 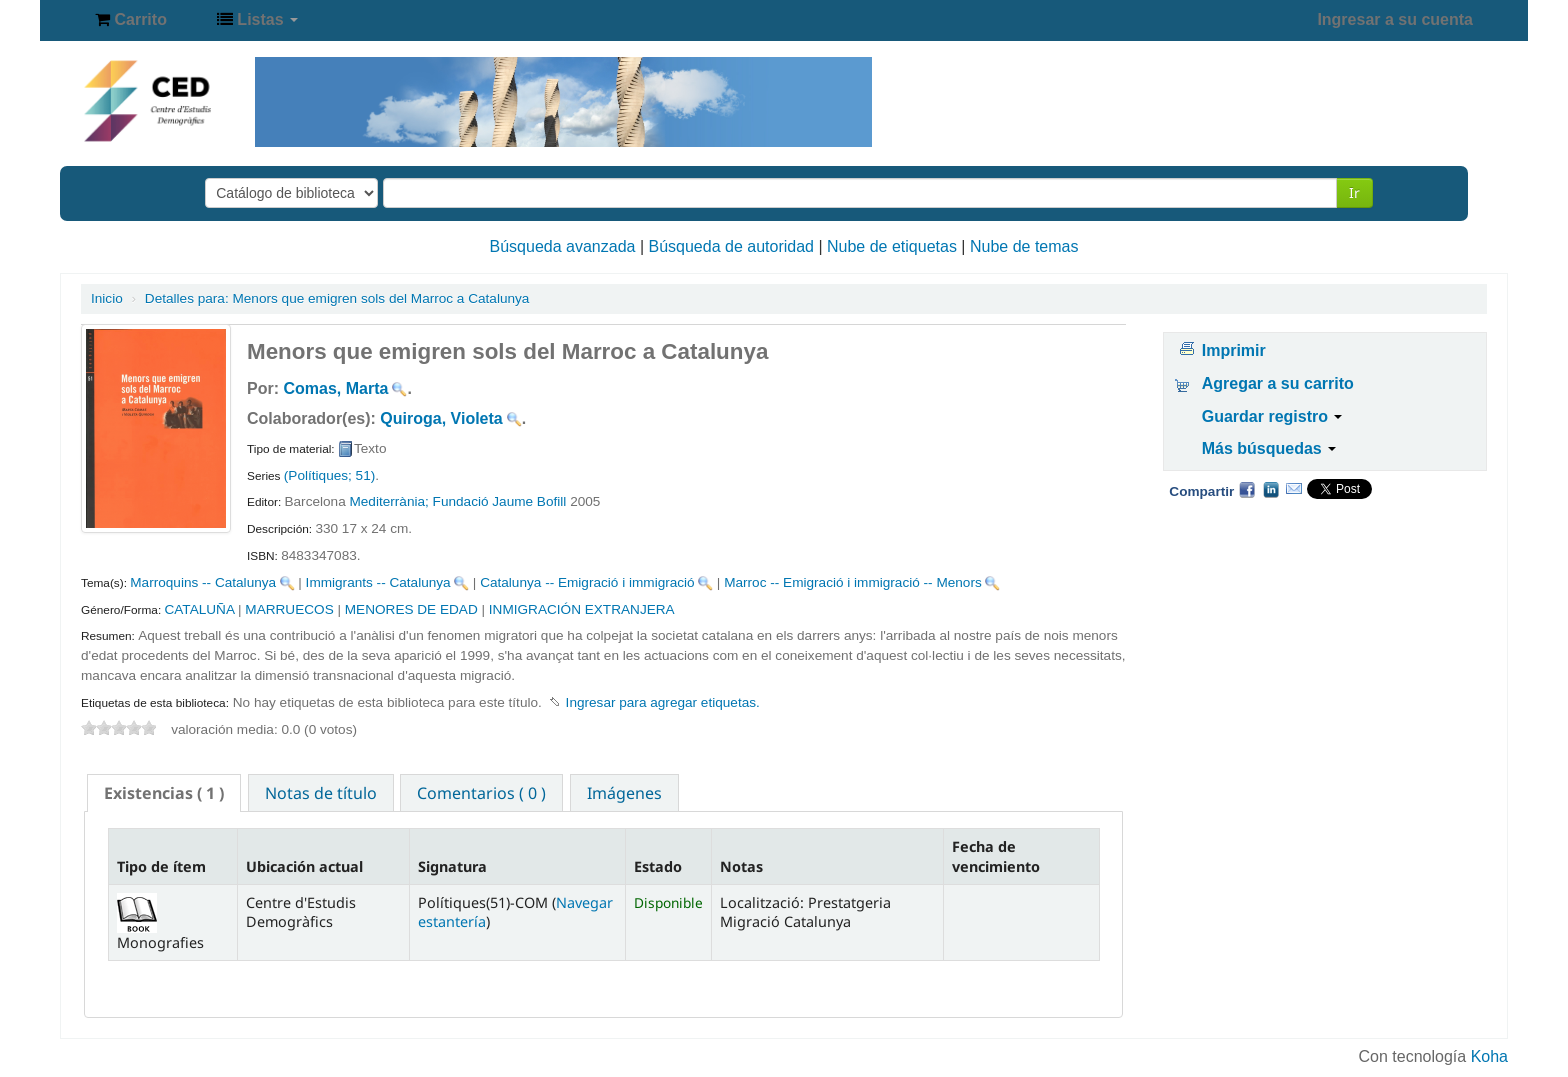 What do you see at coordinates (107, 298) in the screenshot?
I see `Inicio` at bounding box center [107, 298].